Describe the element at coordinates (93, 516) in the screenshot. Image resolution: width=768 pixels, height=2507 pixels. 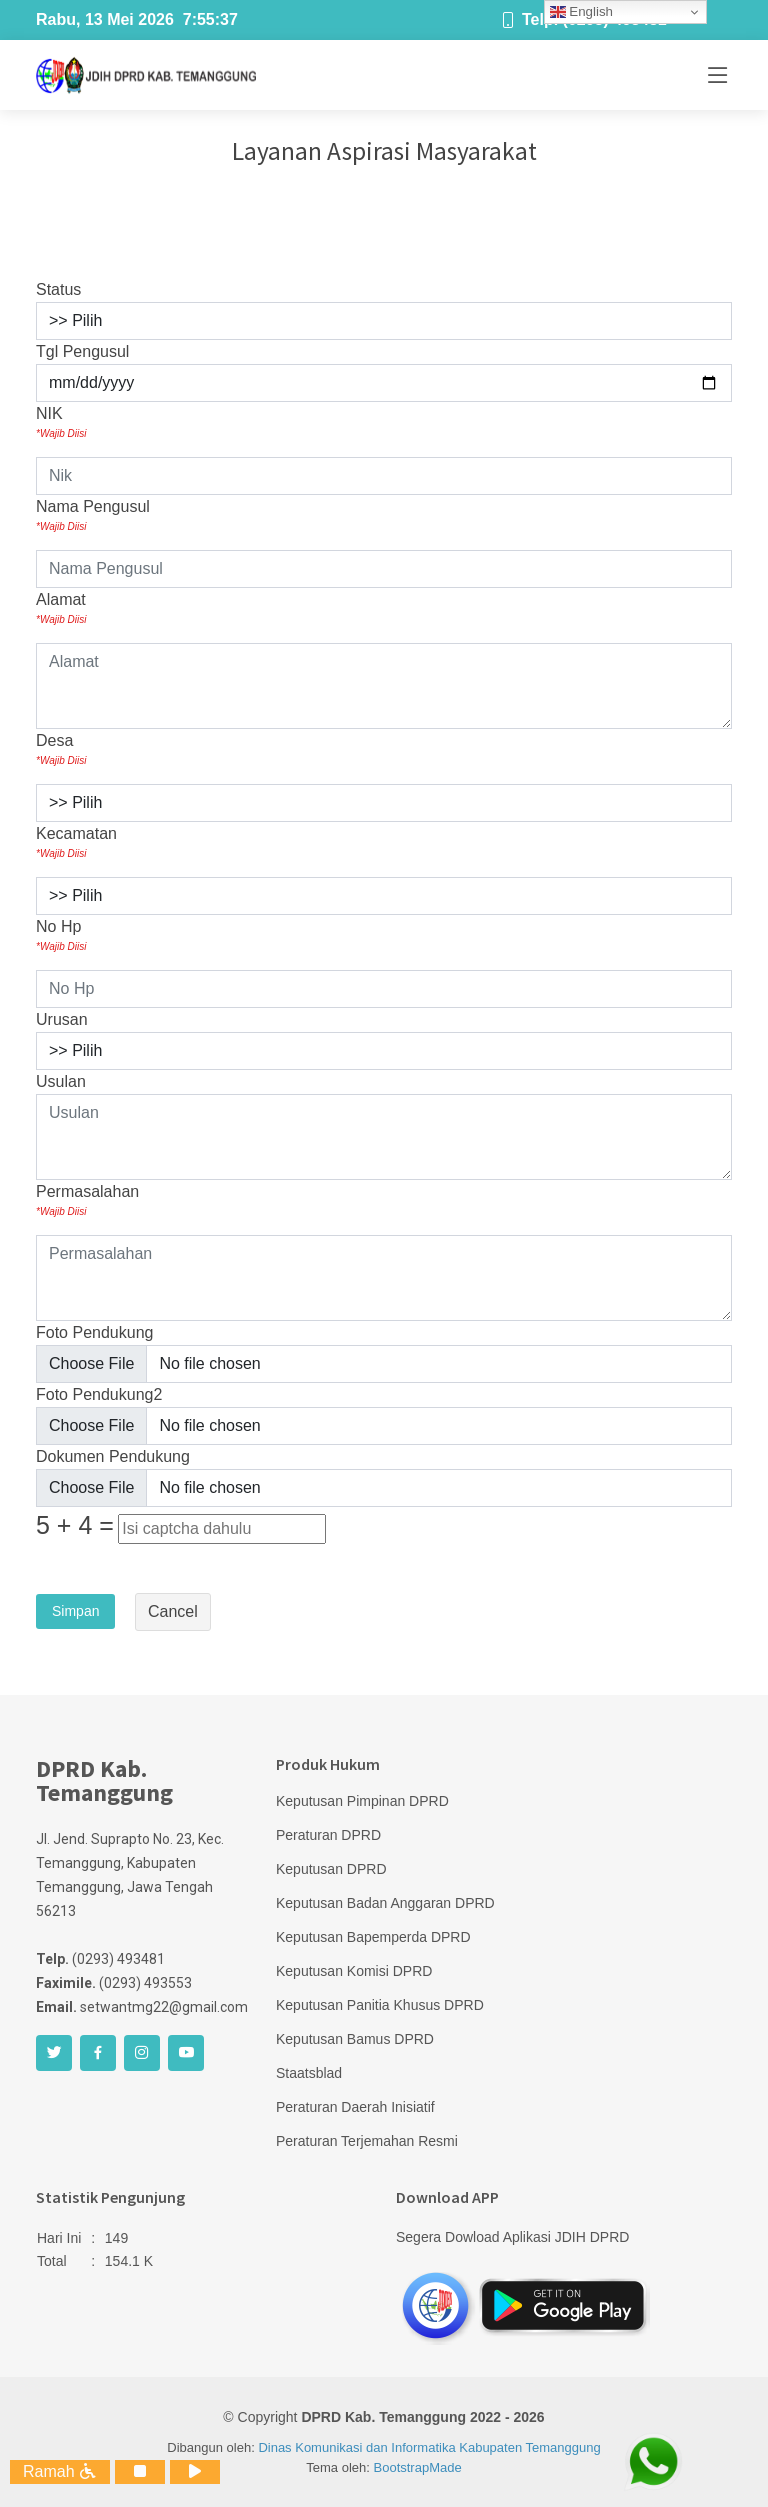
I see `Nama Pengusul` at that location.